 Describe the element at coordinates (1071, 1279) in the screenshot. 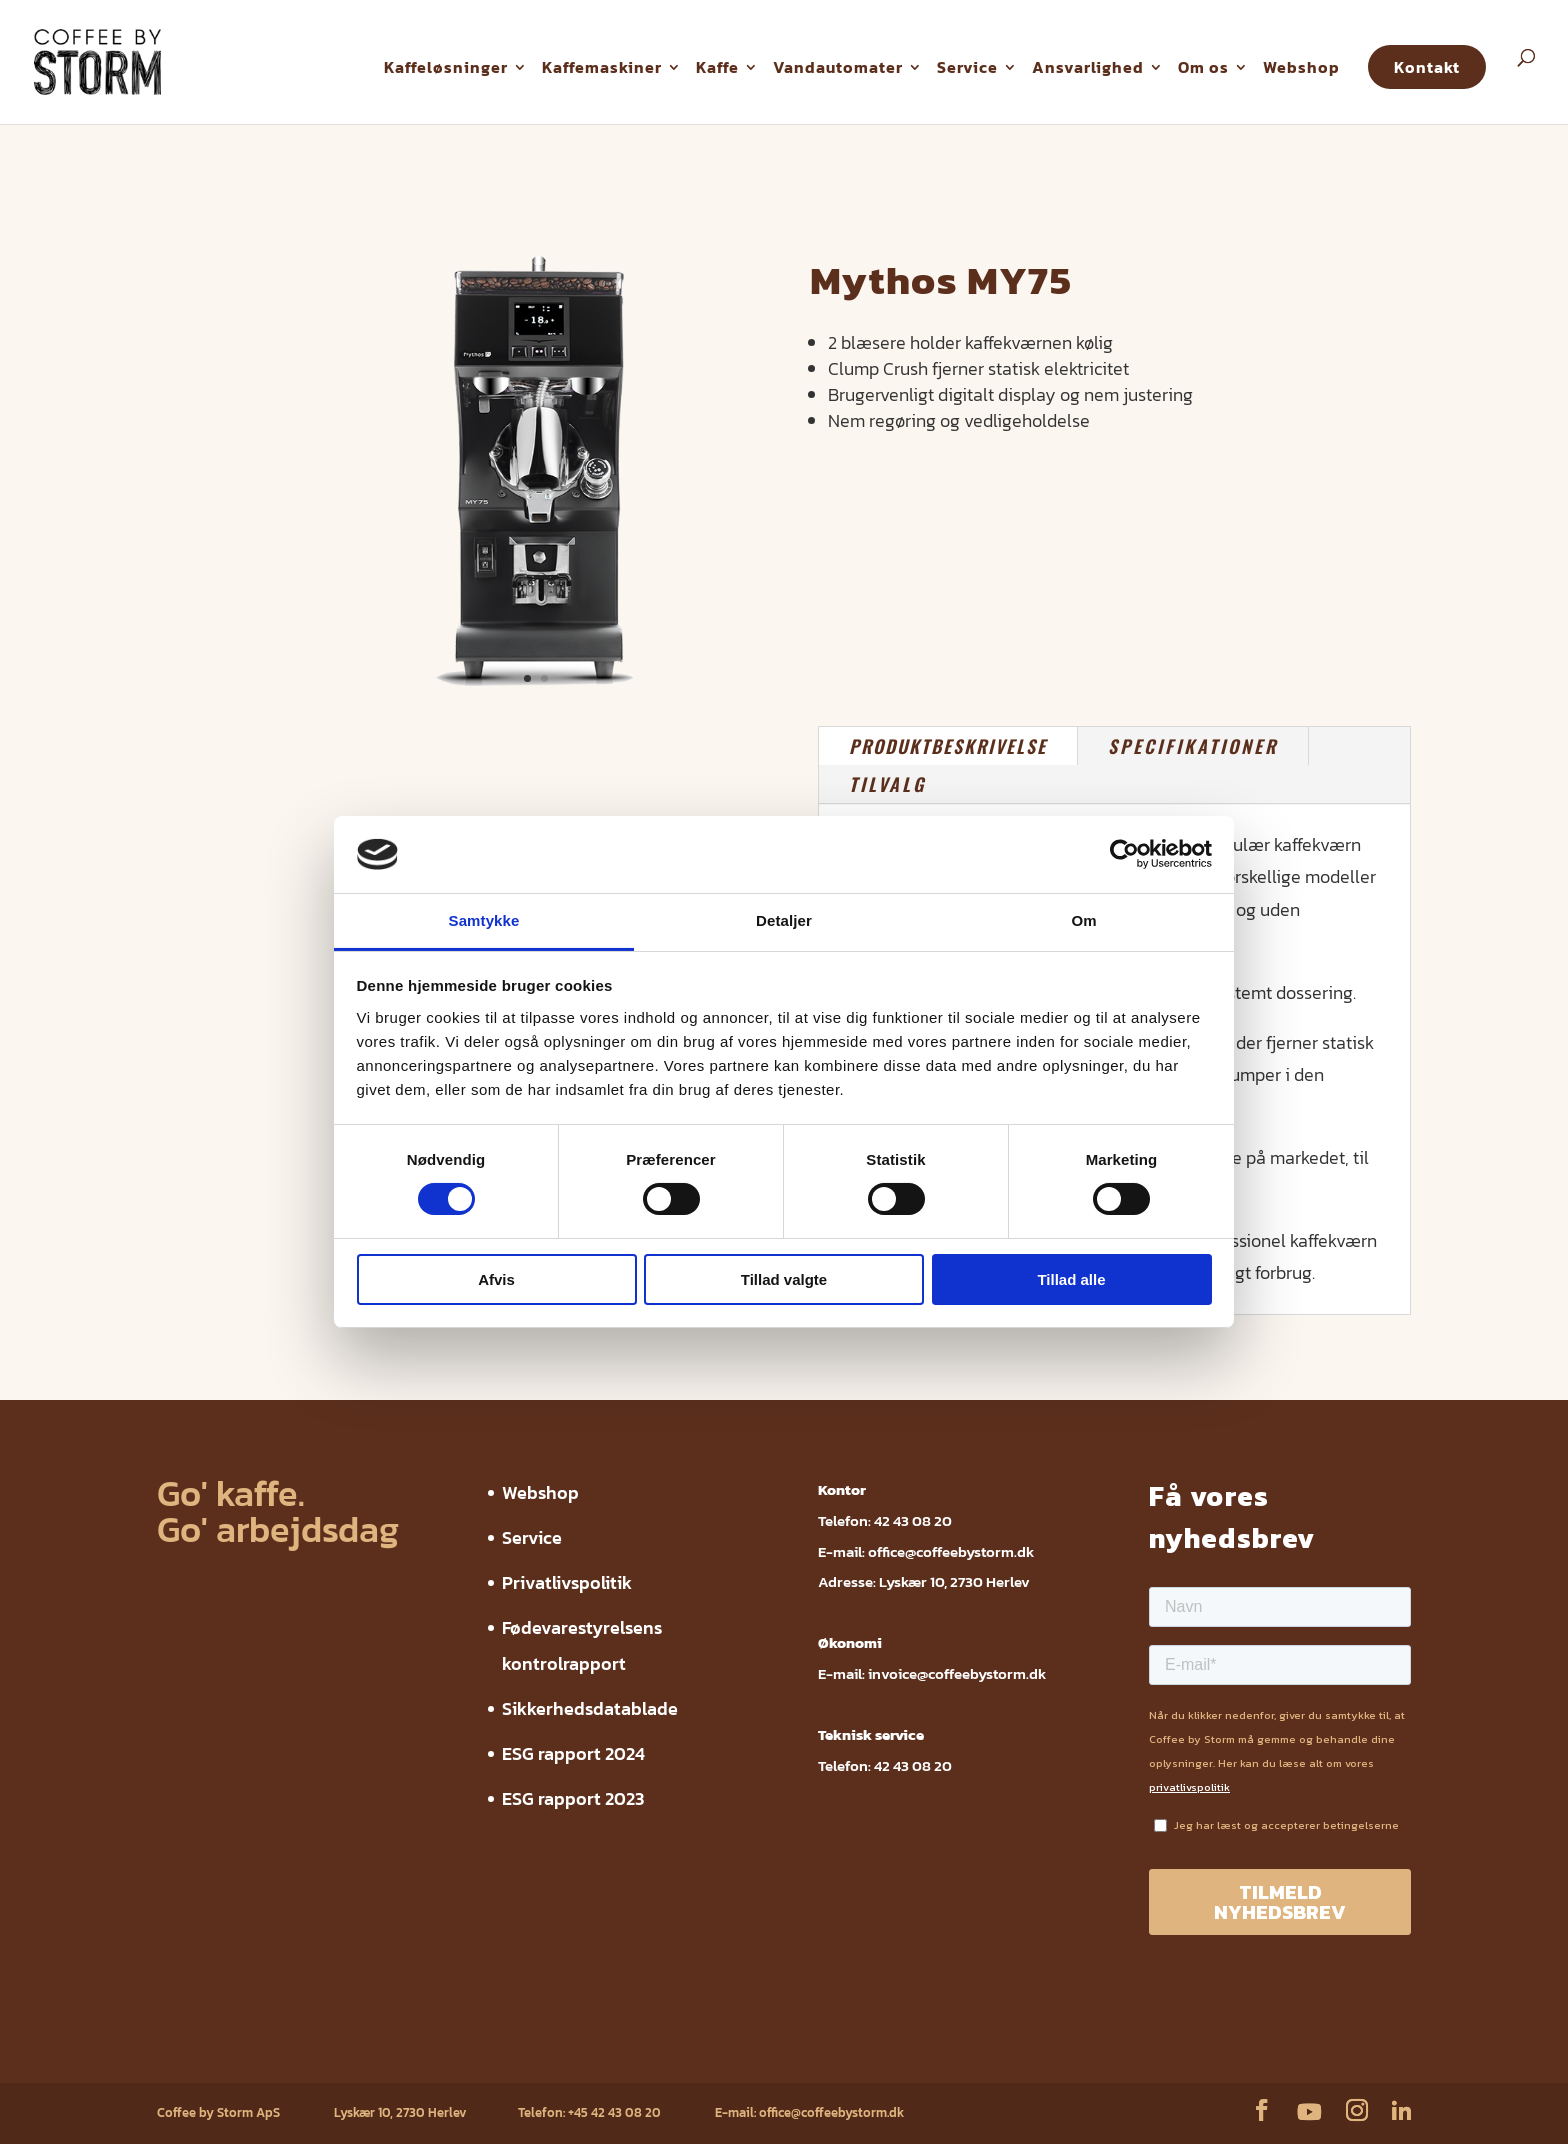

I see `Tillad alle` at that location.